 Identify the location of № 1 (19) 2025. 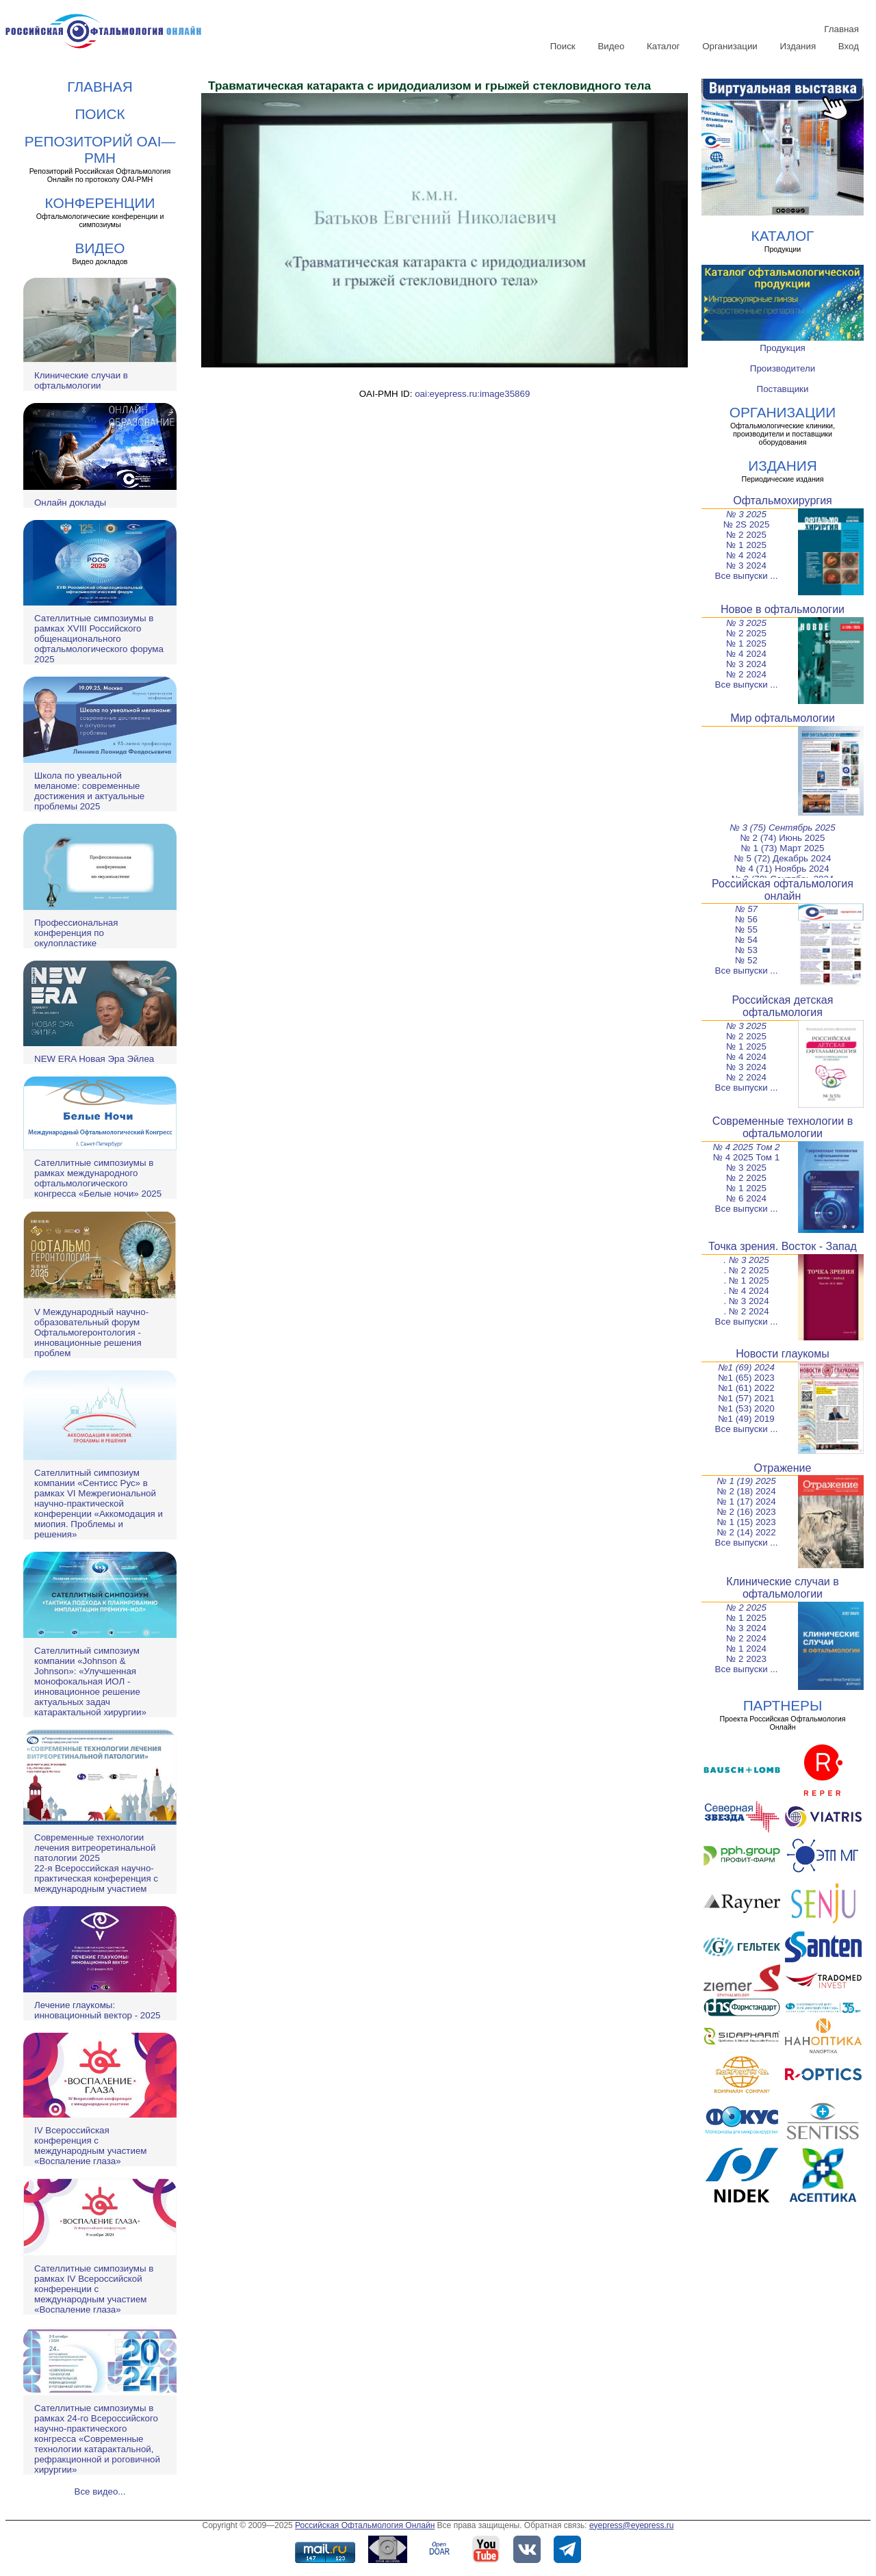
(746, 1481).